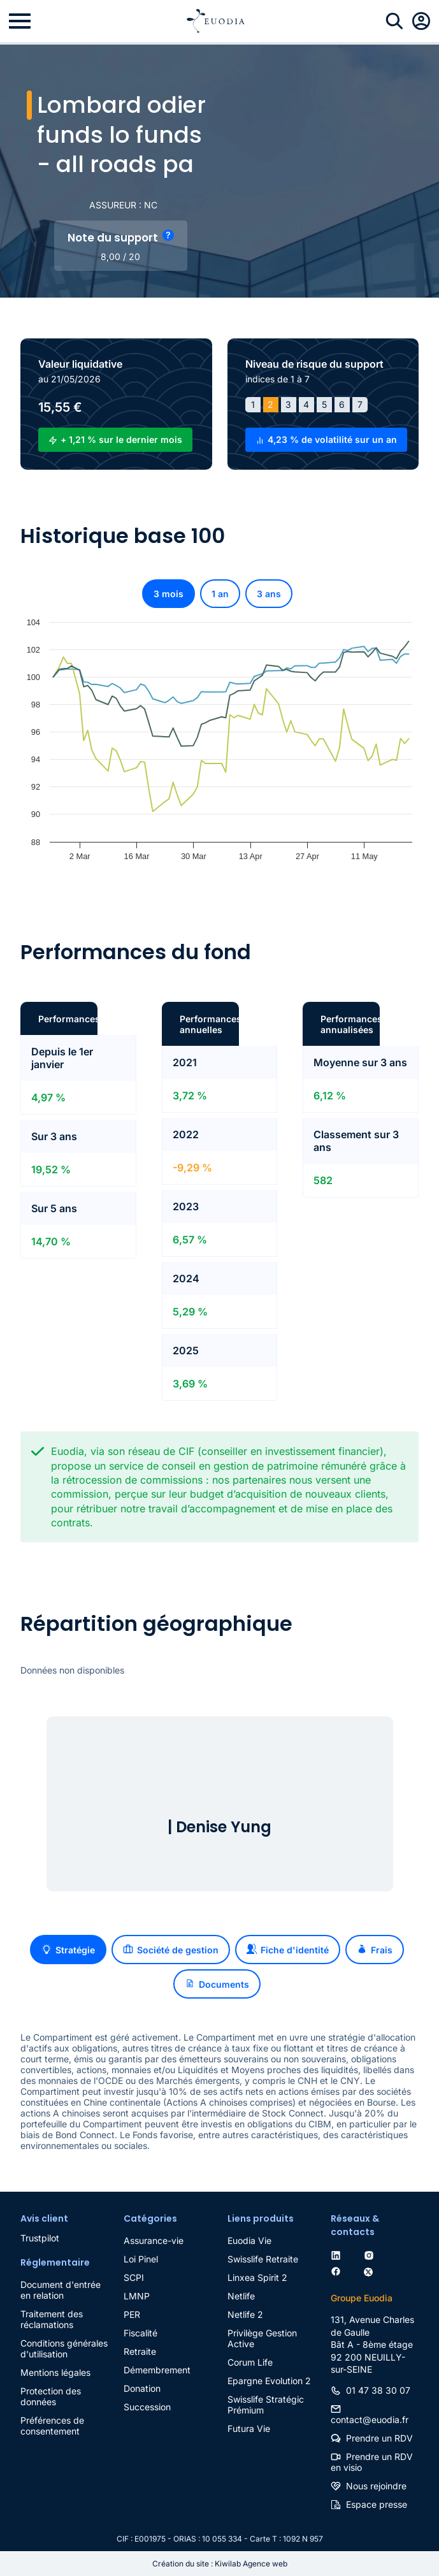 The image size is (439, 2576). Describe the element at coordinates (249, 2240) in the screenshot. I see `Euodia Vie` at that location.